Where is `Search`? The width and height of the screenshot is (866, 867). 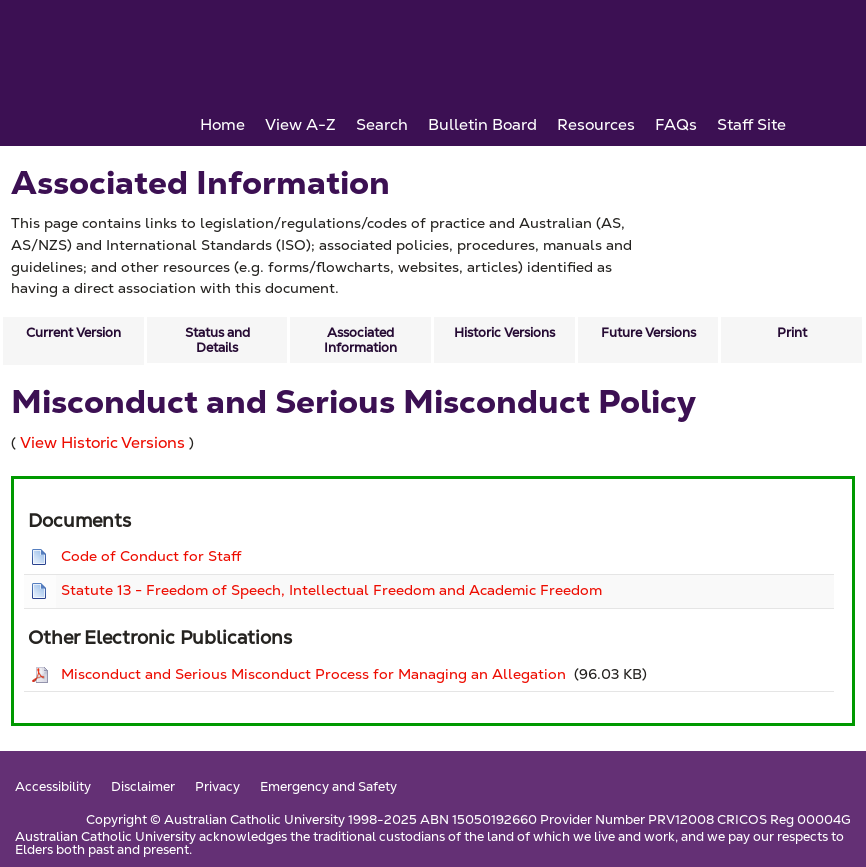 Search is located at coordinates (382, 124).